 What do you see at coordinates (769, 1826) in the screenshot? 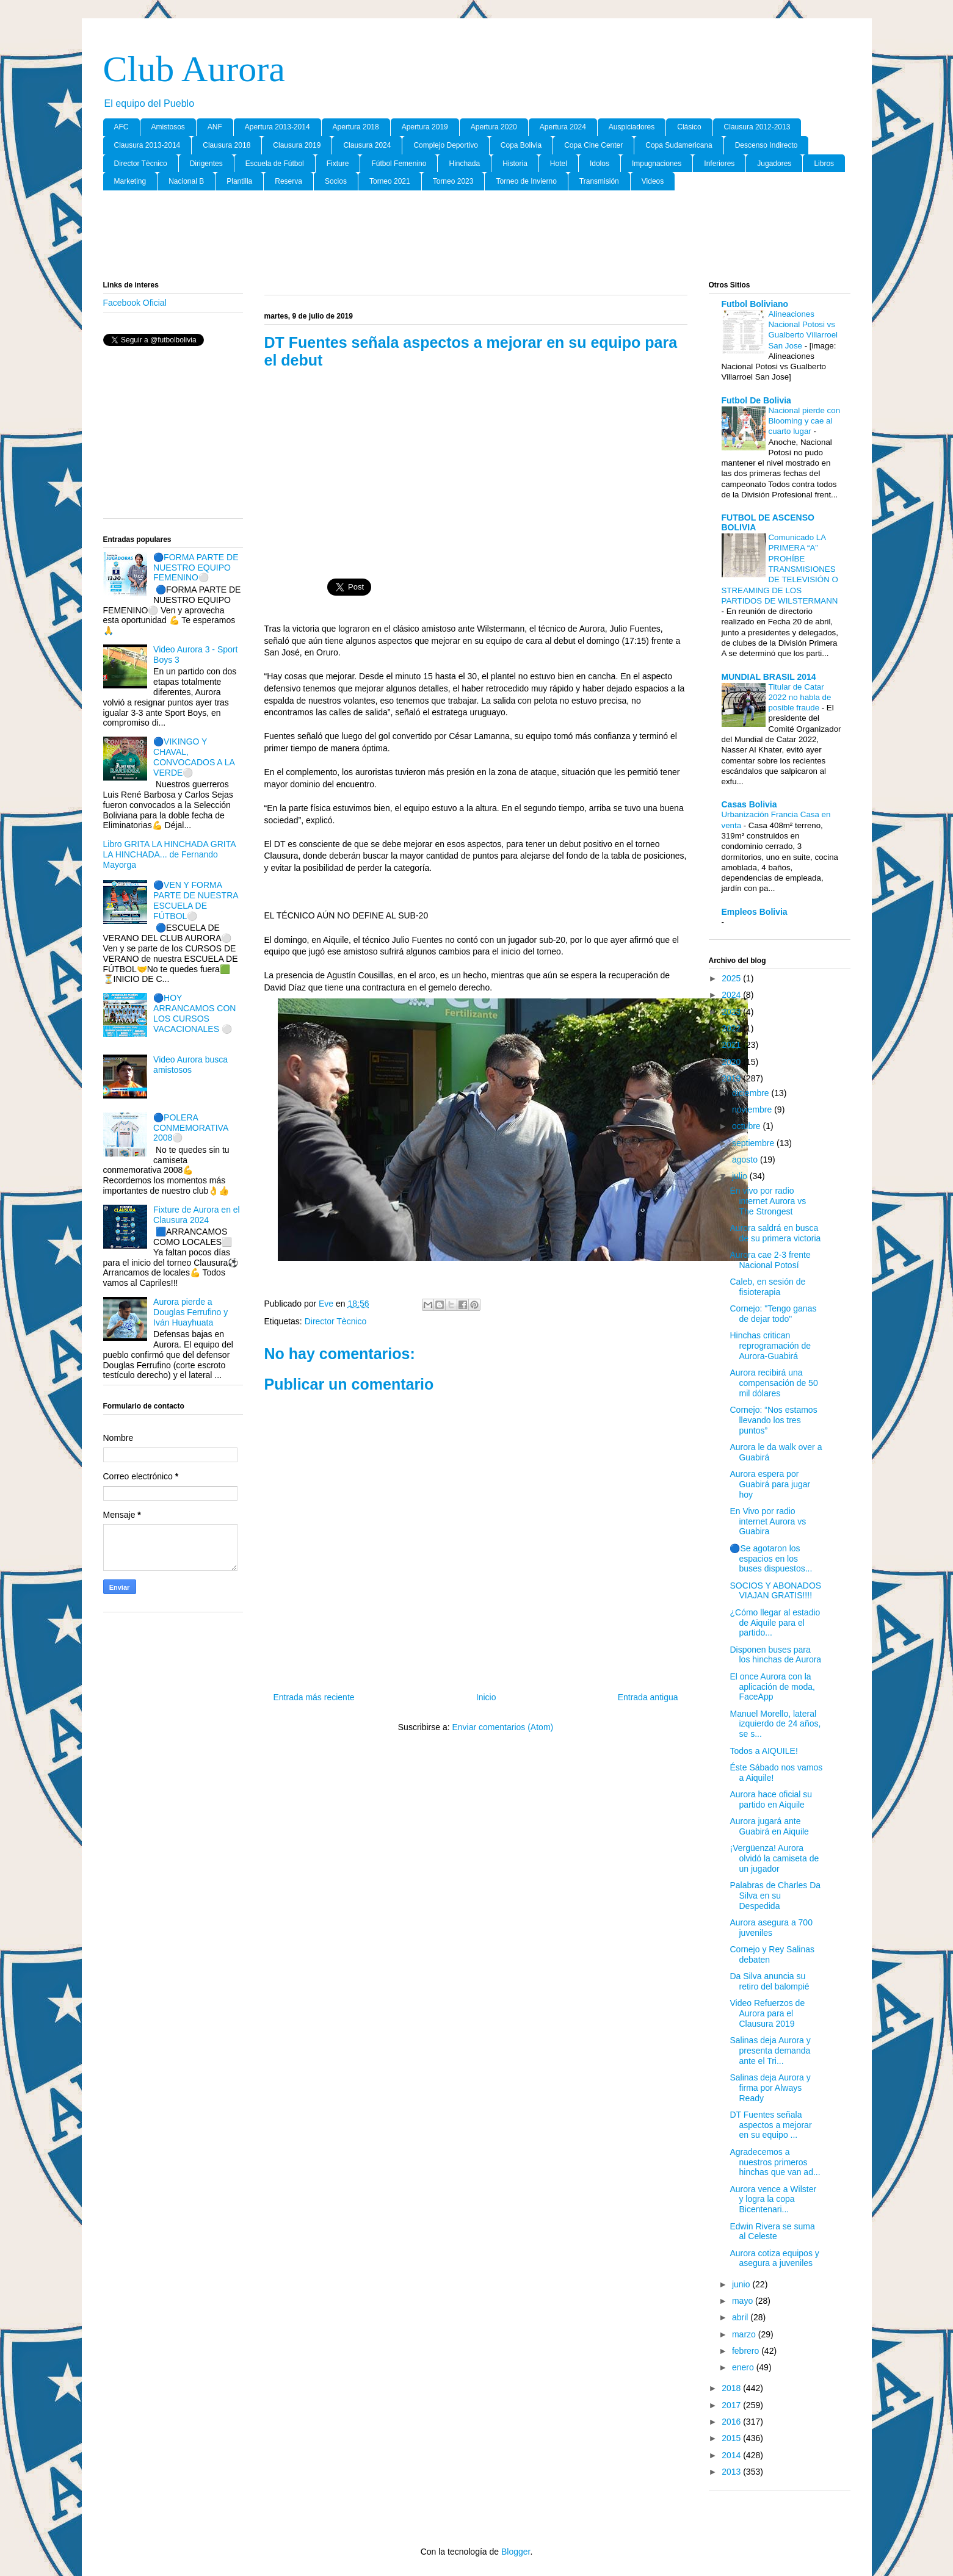
I see `Aurora jugará ante Guabirá en Aiquile` at bounding box center [769, 1826].